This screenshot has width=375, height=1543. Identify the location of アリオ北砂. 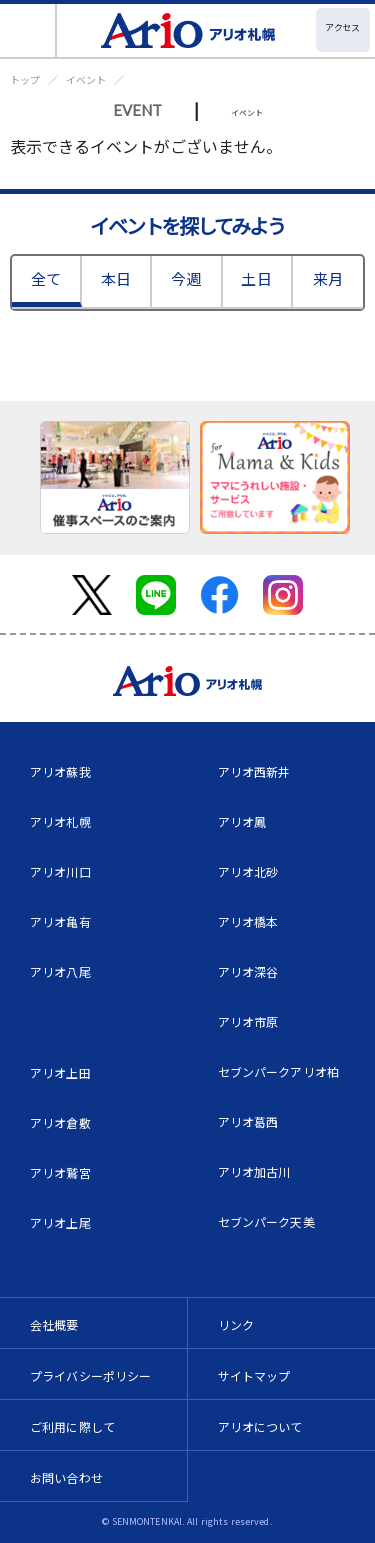
(248, 871).